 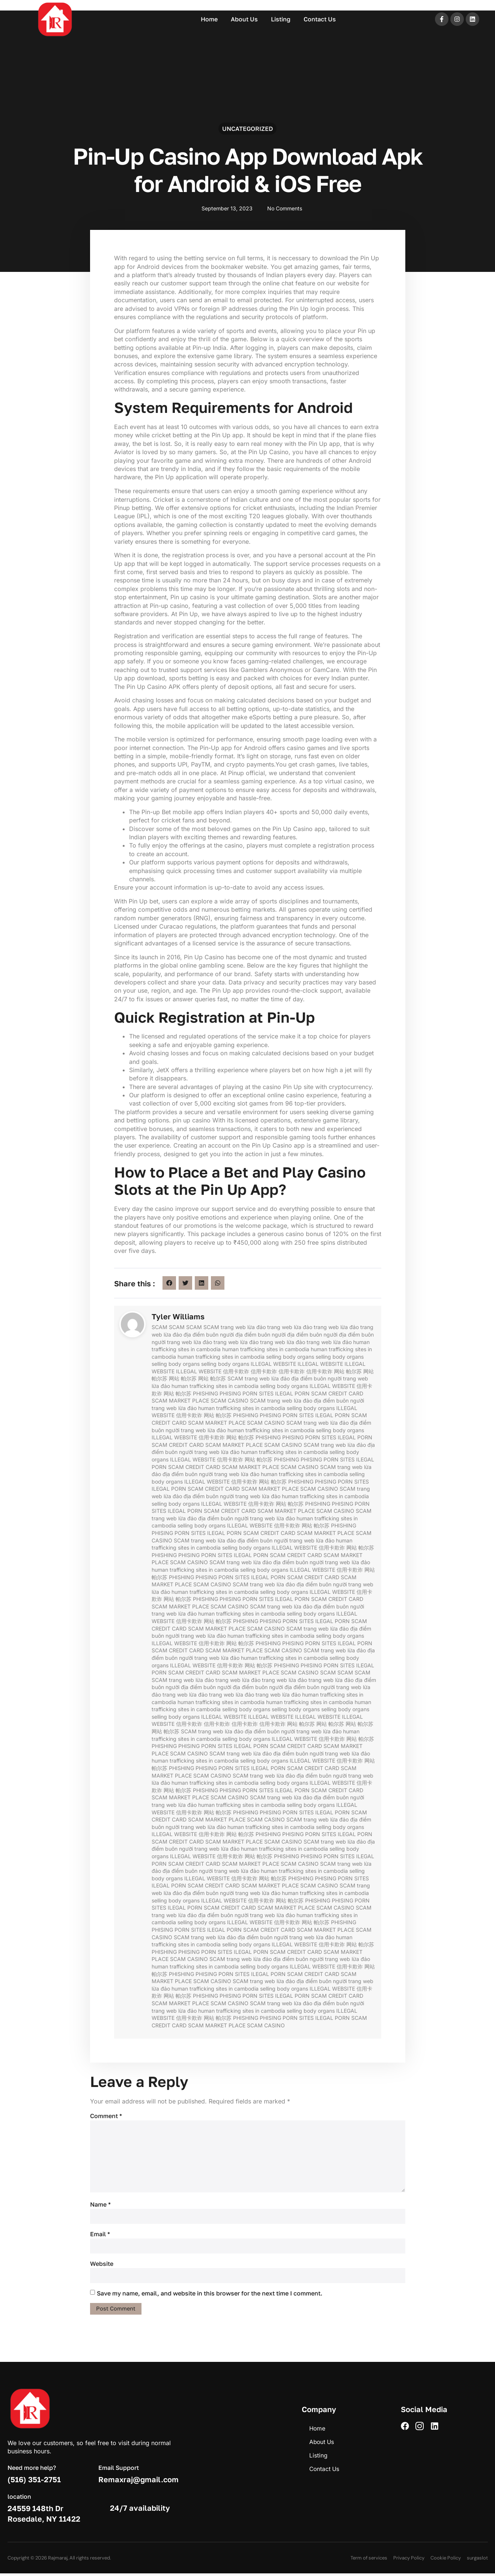 I want to click on PHISHING, so click(x=205, y=1393).